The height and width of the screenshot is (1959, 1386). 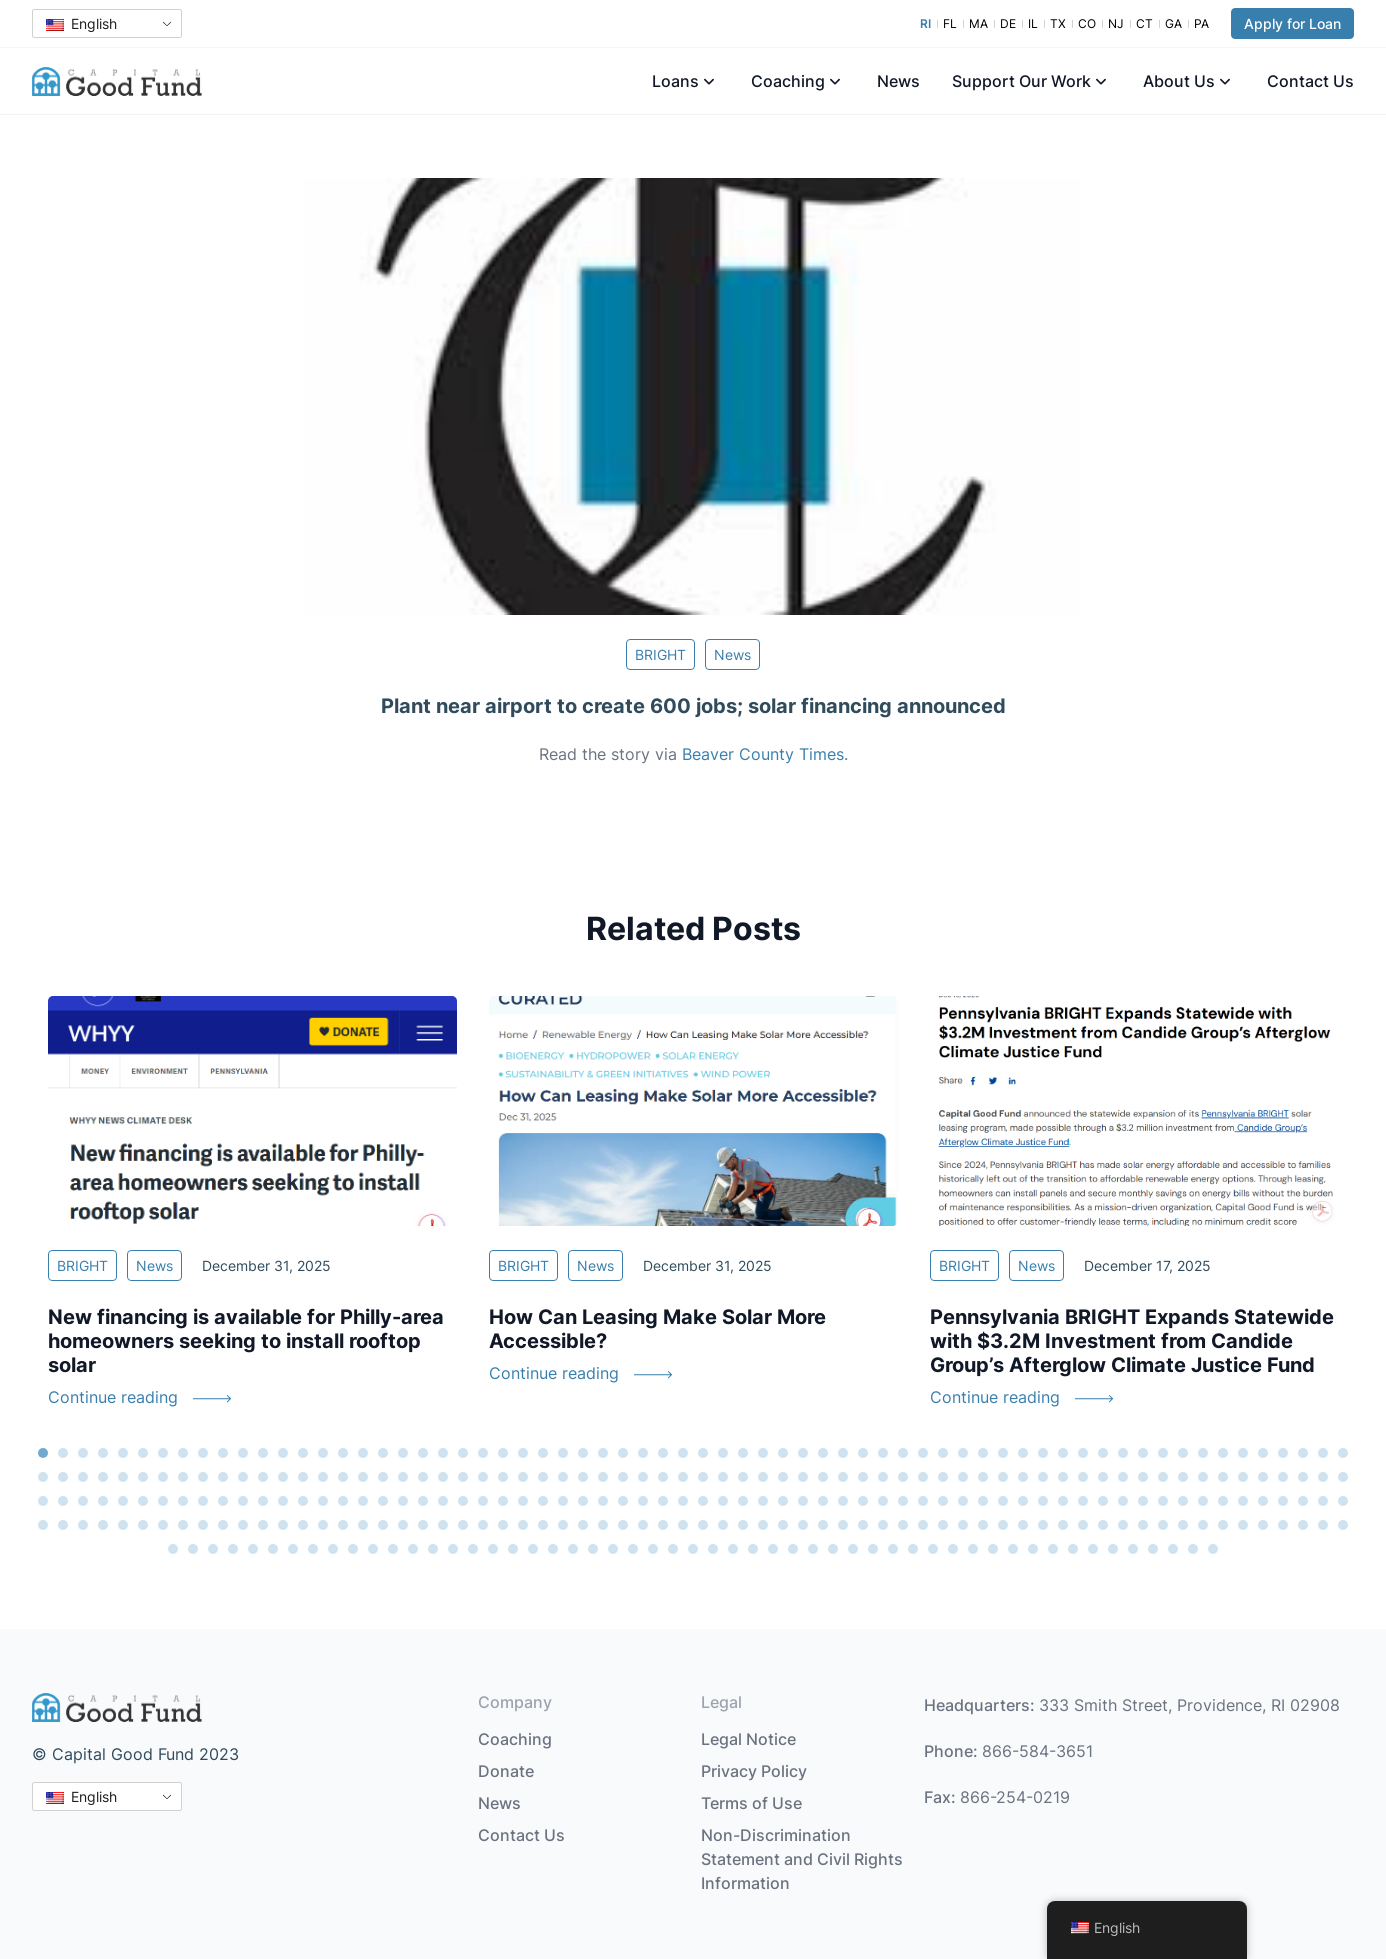 I want to click on 14 [tab], so click(x=303, y=1453).